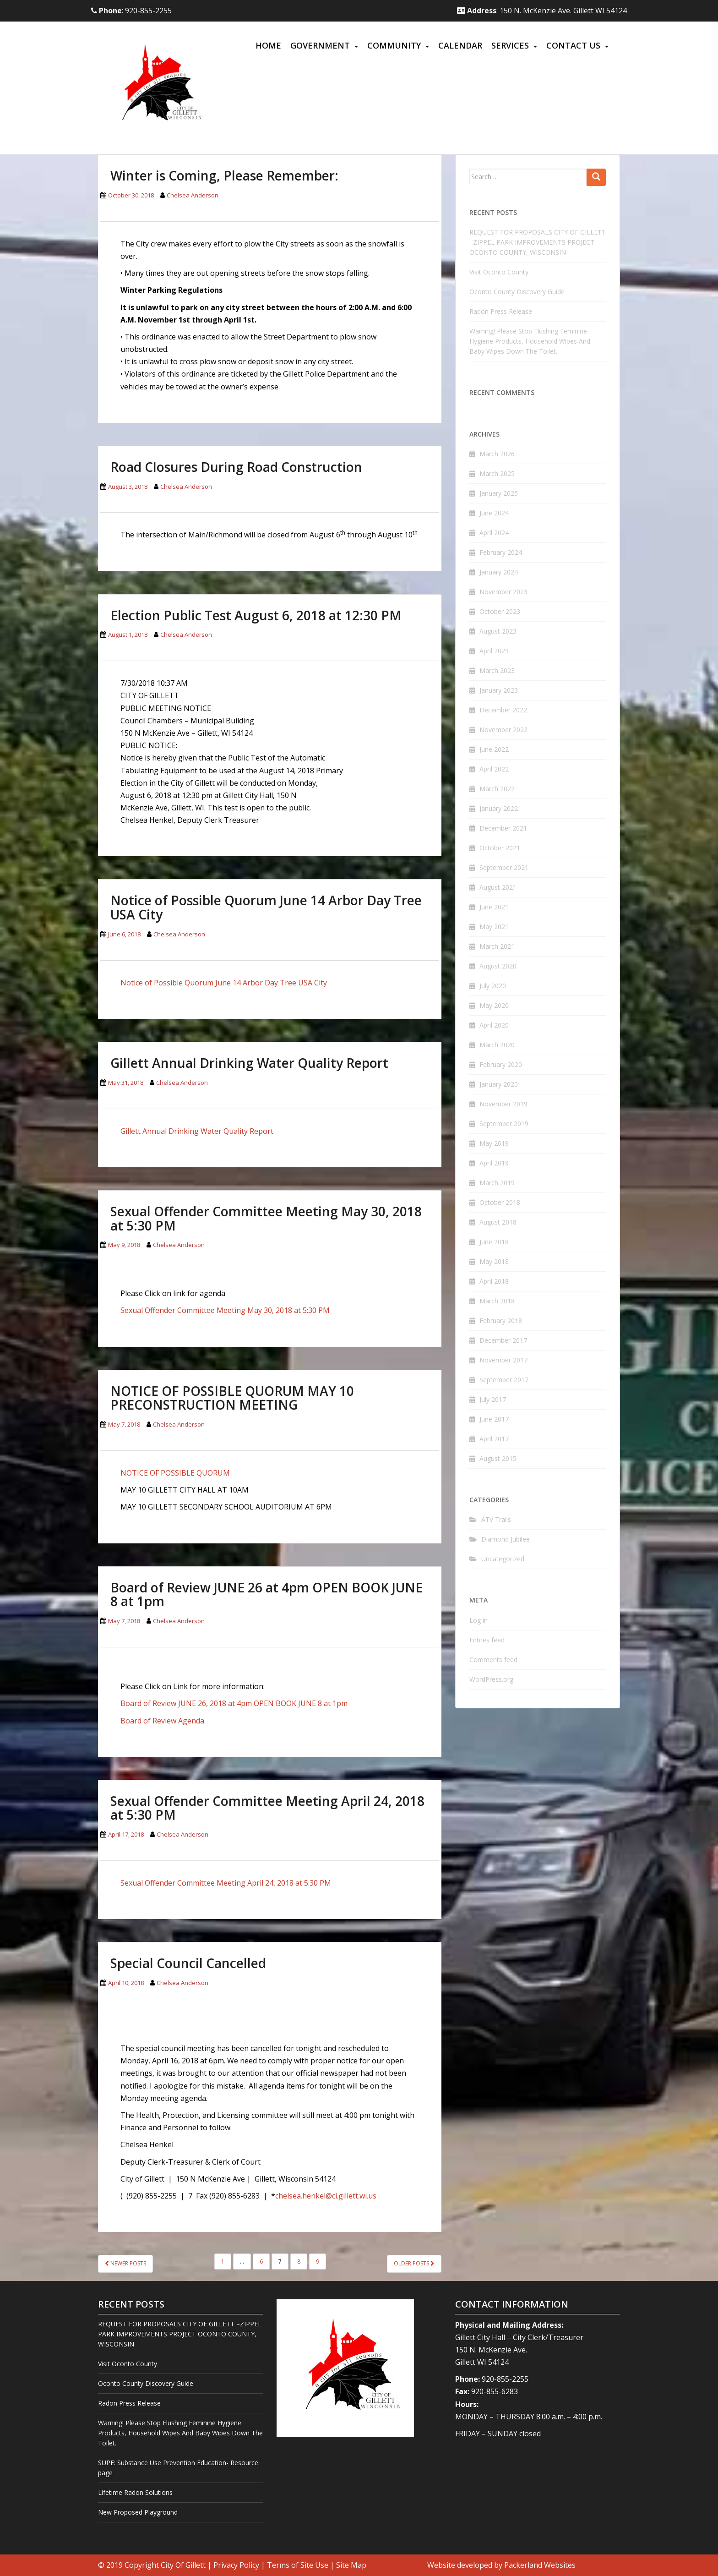  Describe the element at coordinates (537, 242) in the screenshot. I see `REQUEST FOR PROPOSALS CITY OF GILLETT –ZIPPEL PARK IMPROVEMENTS PROJECT OCONTO COUNTY, WISCONSIN` at that location.